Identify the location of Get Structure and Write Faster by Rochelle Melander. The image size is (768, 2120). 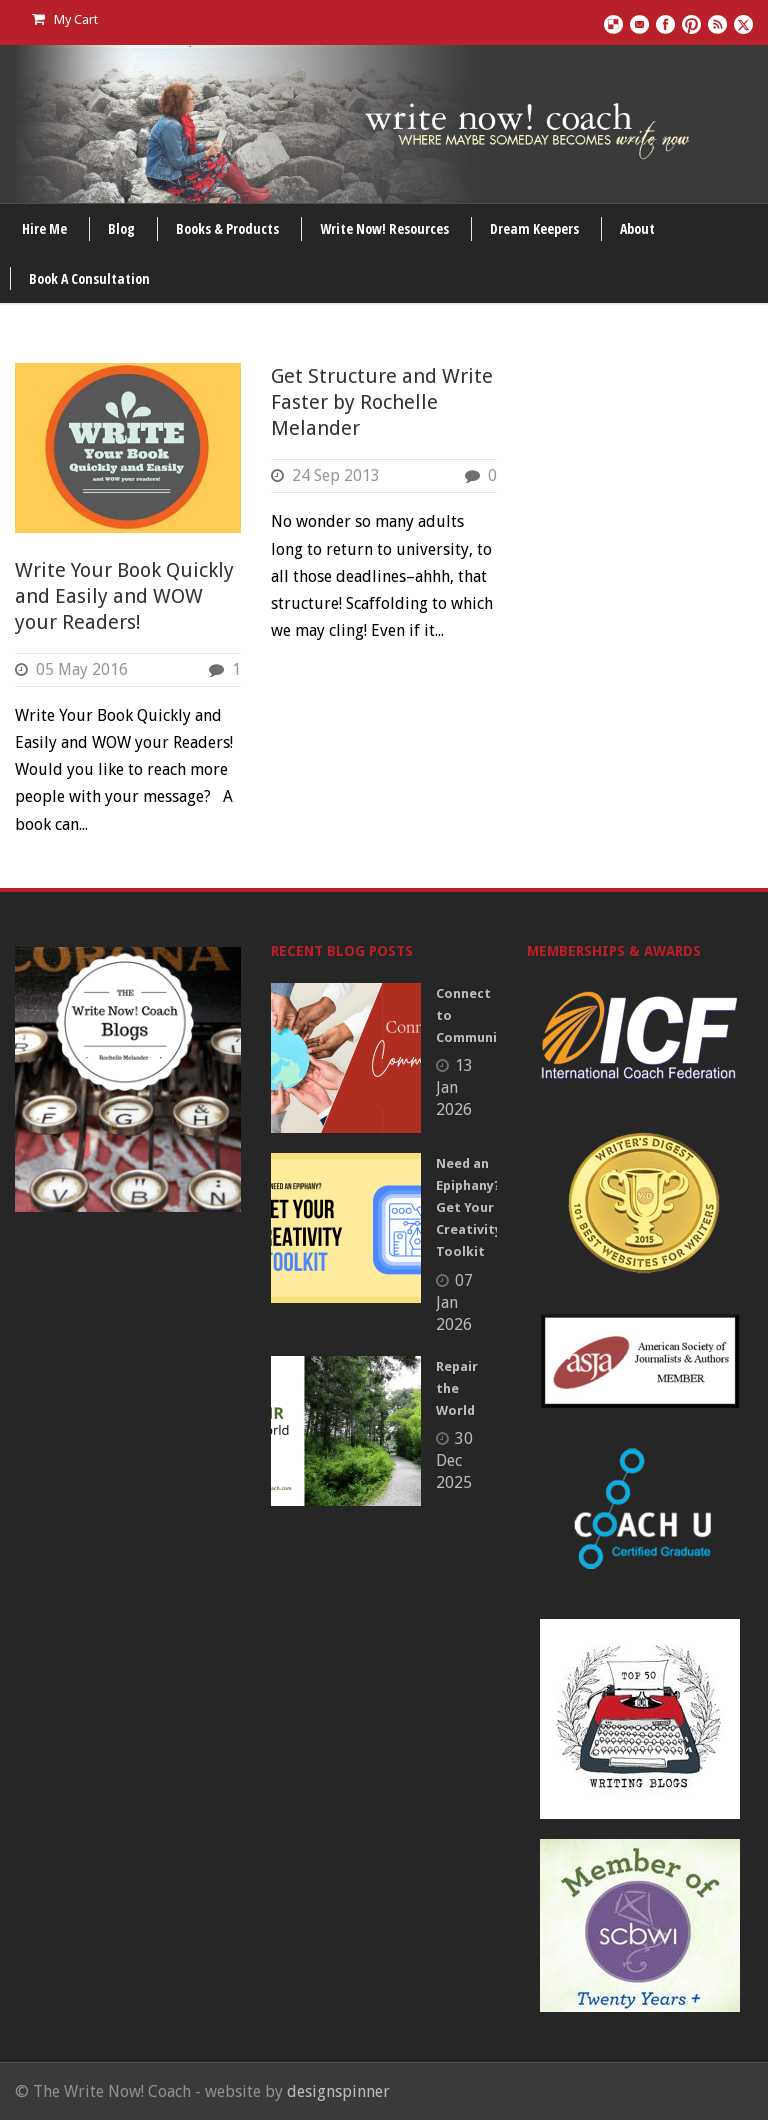
(382, 402).